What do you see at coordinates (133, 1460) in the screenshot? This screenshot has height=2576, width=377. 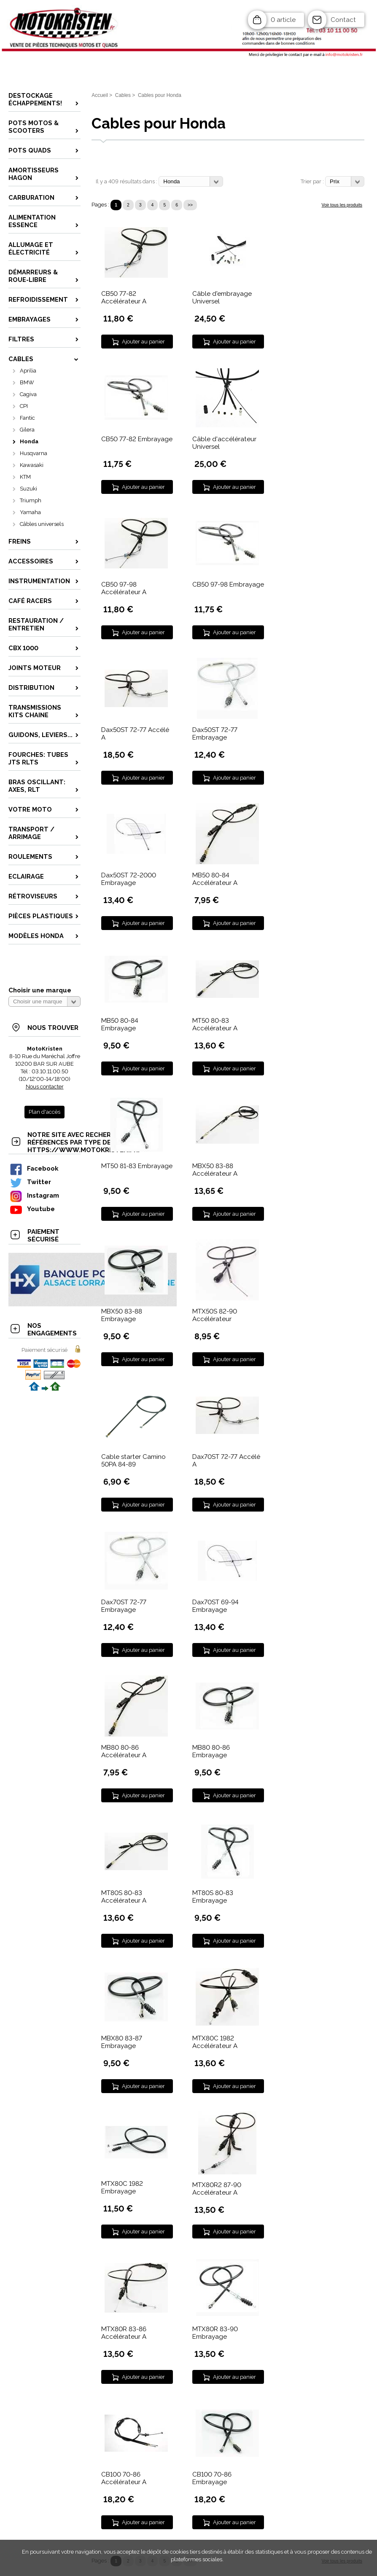 I see `Cable starter Camino 50PA 84-89` at bounding box center [133, 1460].